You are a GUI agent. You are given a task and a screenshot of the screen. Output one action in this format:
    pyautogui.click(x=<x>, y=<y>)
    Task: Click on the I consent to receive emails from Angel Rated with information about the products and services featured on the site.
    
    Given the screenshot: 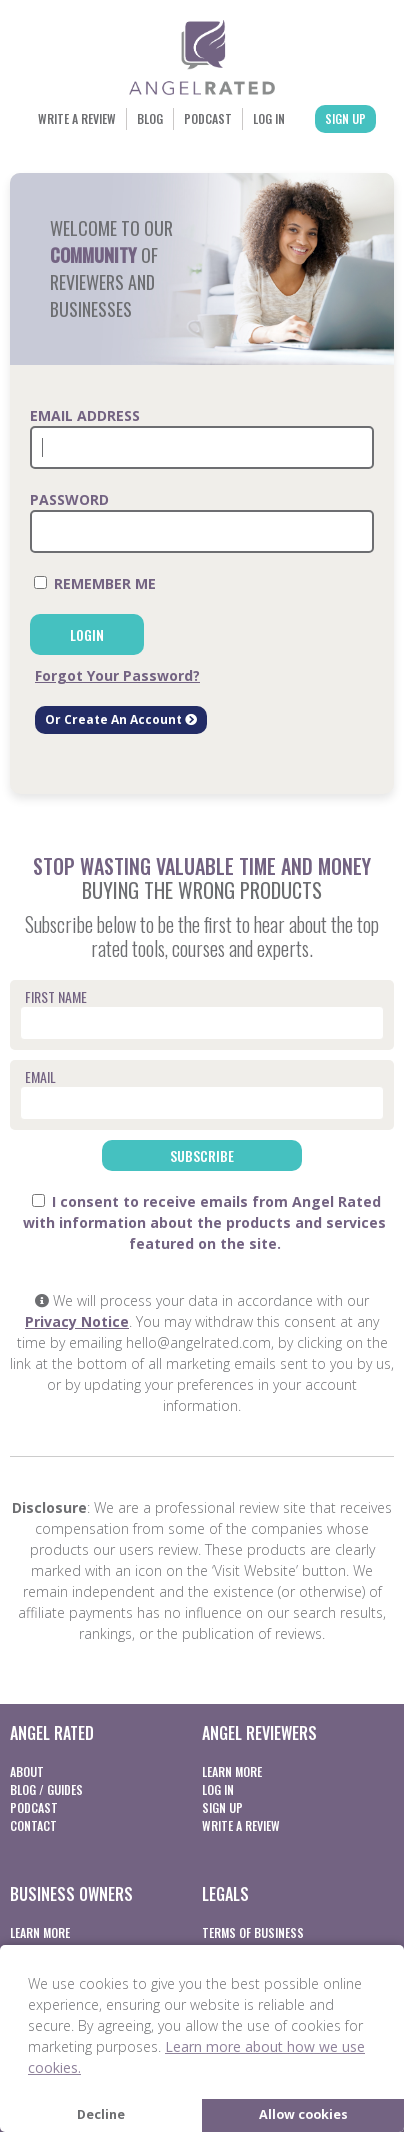 What is the action you would take?
    pyautogui.click(x=204, y=1222)
    